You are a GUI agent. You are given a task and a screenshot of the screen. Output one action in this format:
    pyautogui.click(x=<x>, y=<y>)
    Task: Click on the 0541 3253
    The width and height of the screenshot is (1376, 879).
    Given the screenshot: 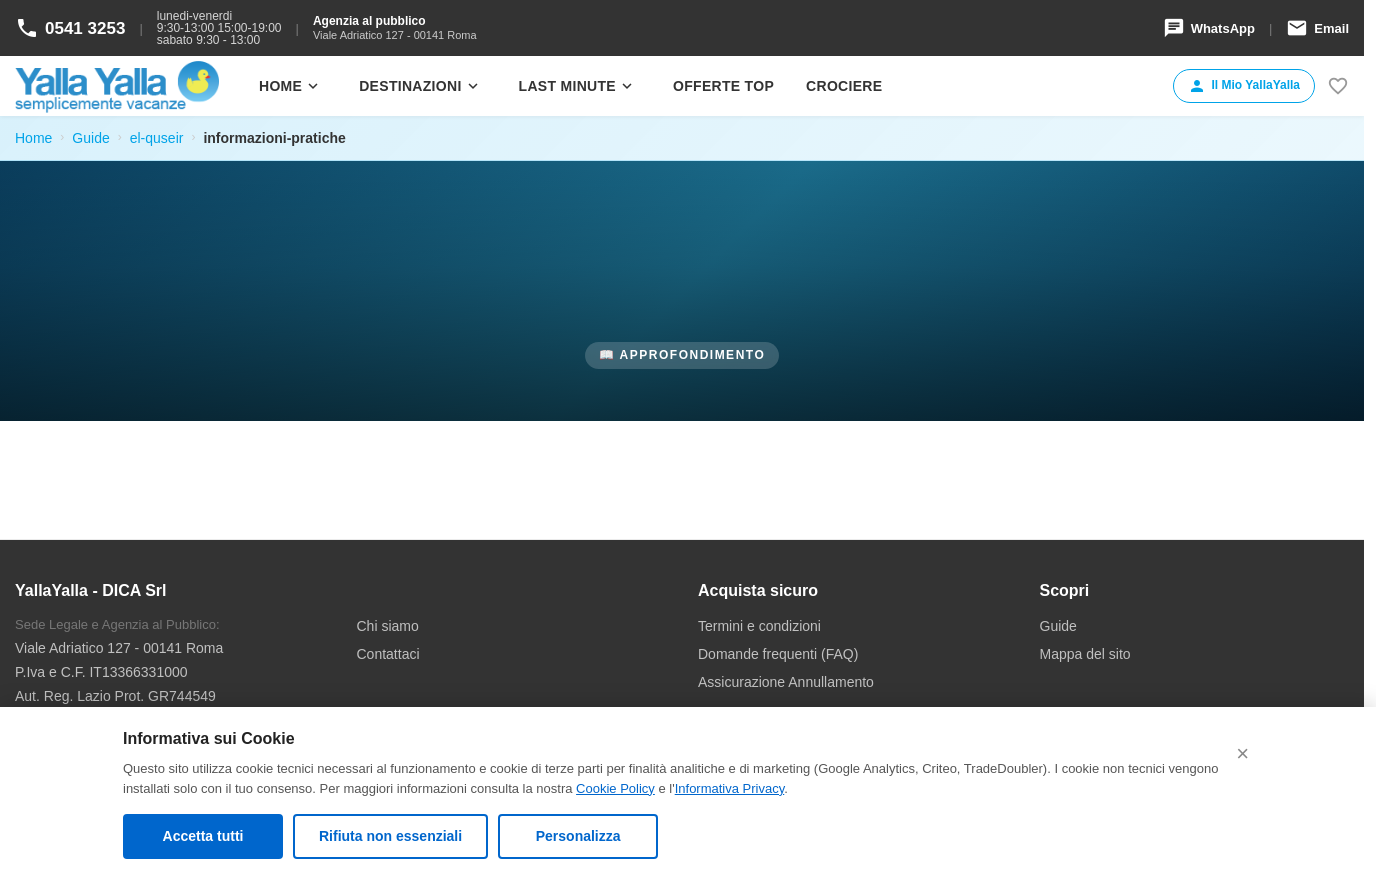 What is the action you would take?
    pyautogui.click(x=70, y=28)
    